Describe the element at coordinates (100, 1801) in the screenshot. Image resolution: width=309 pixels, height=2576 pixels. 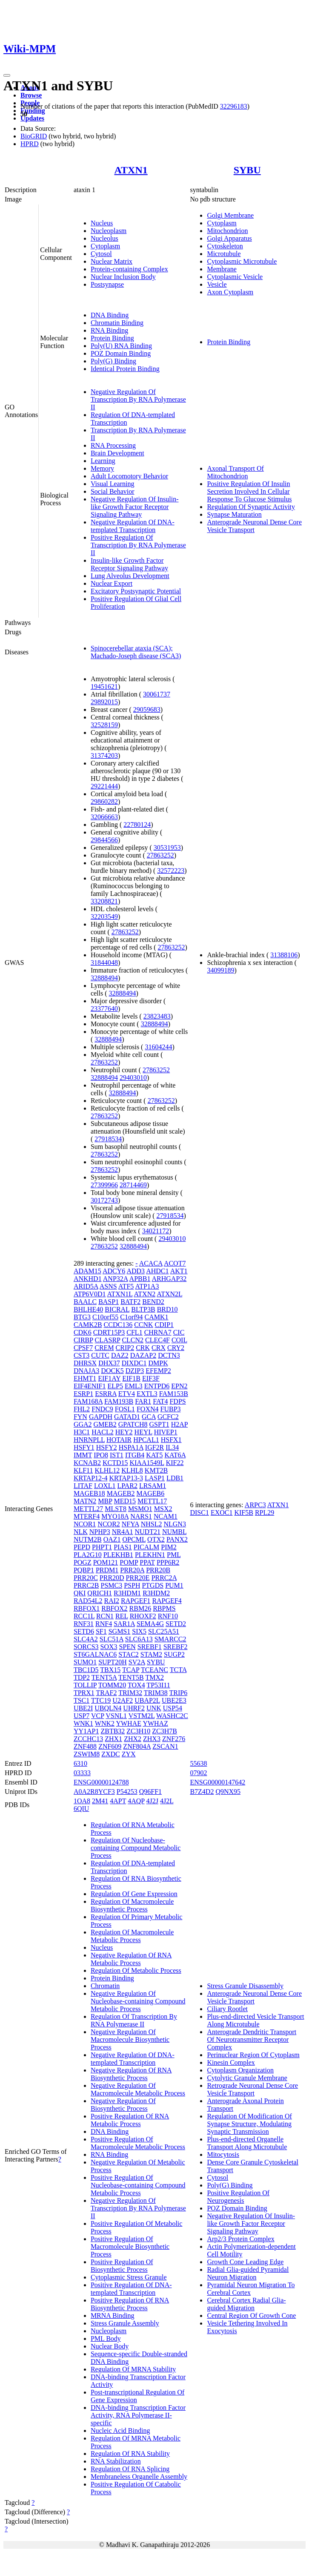
I see `2M41` at that location.